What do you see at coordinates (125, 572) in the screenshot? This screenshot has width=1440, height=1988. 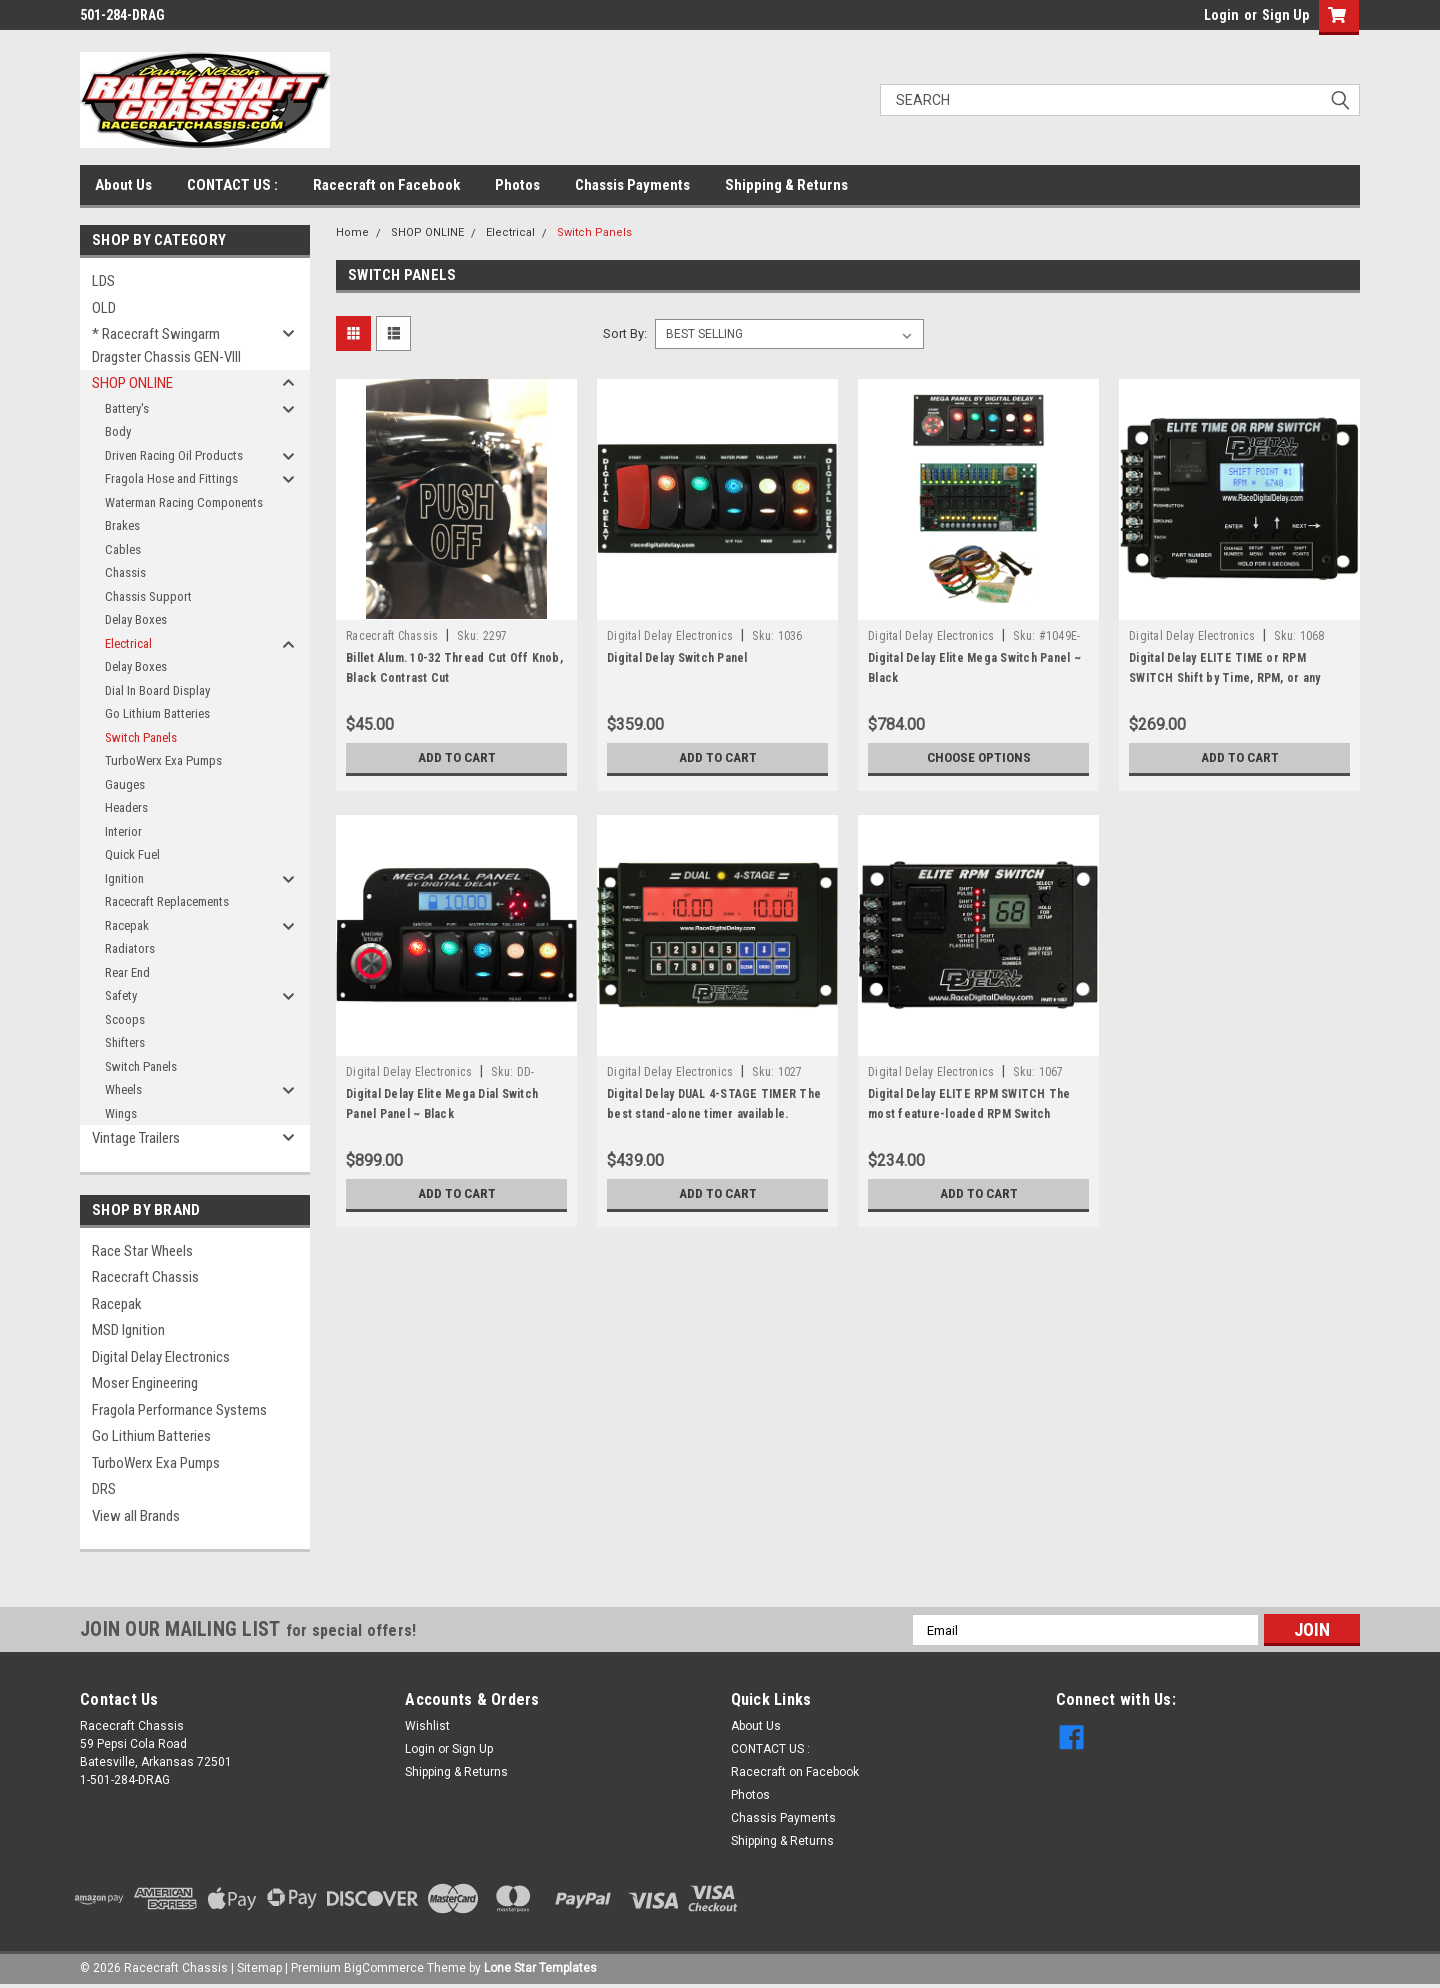 I see `Chassis` at bounding box center [125, 572].